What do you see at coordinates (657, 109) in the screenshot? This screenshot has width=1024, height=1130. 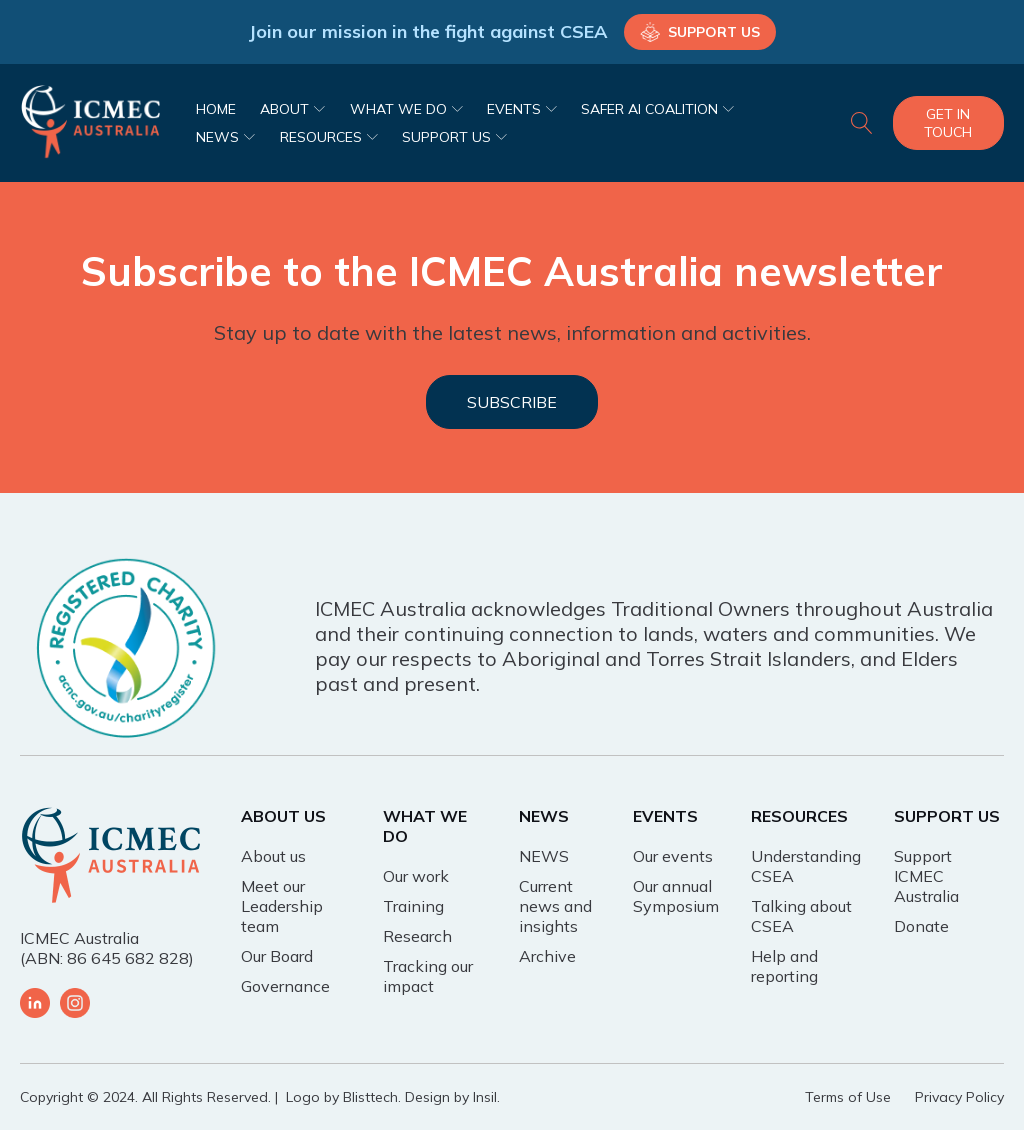 I see `SAFER AI COALITION` at bounding box center [657, 109].